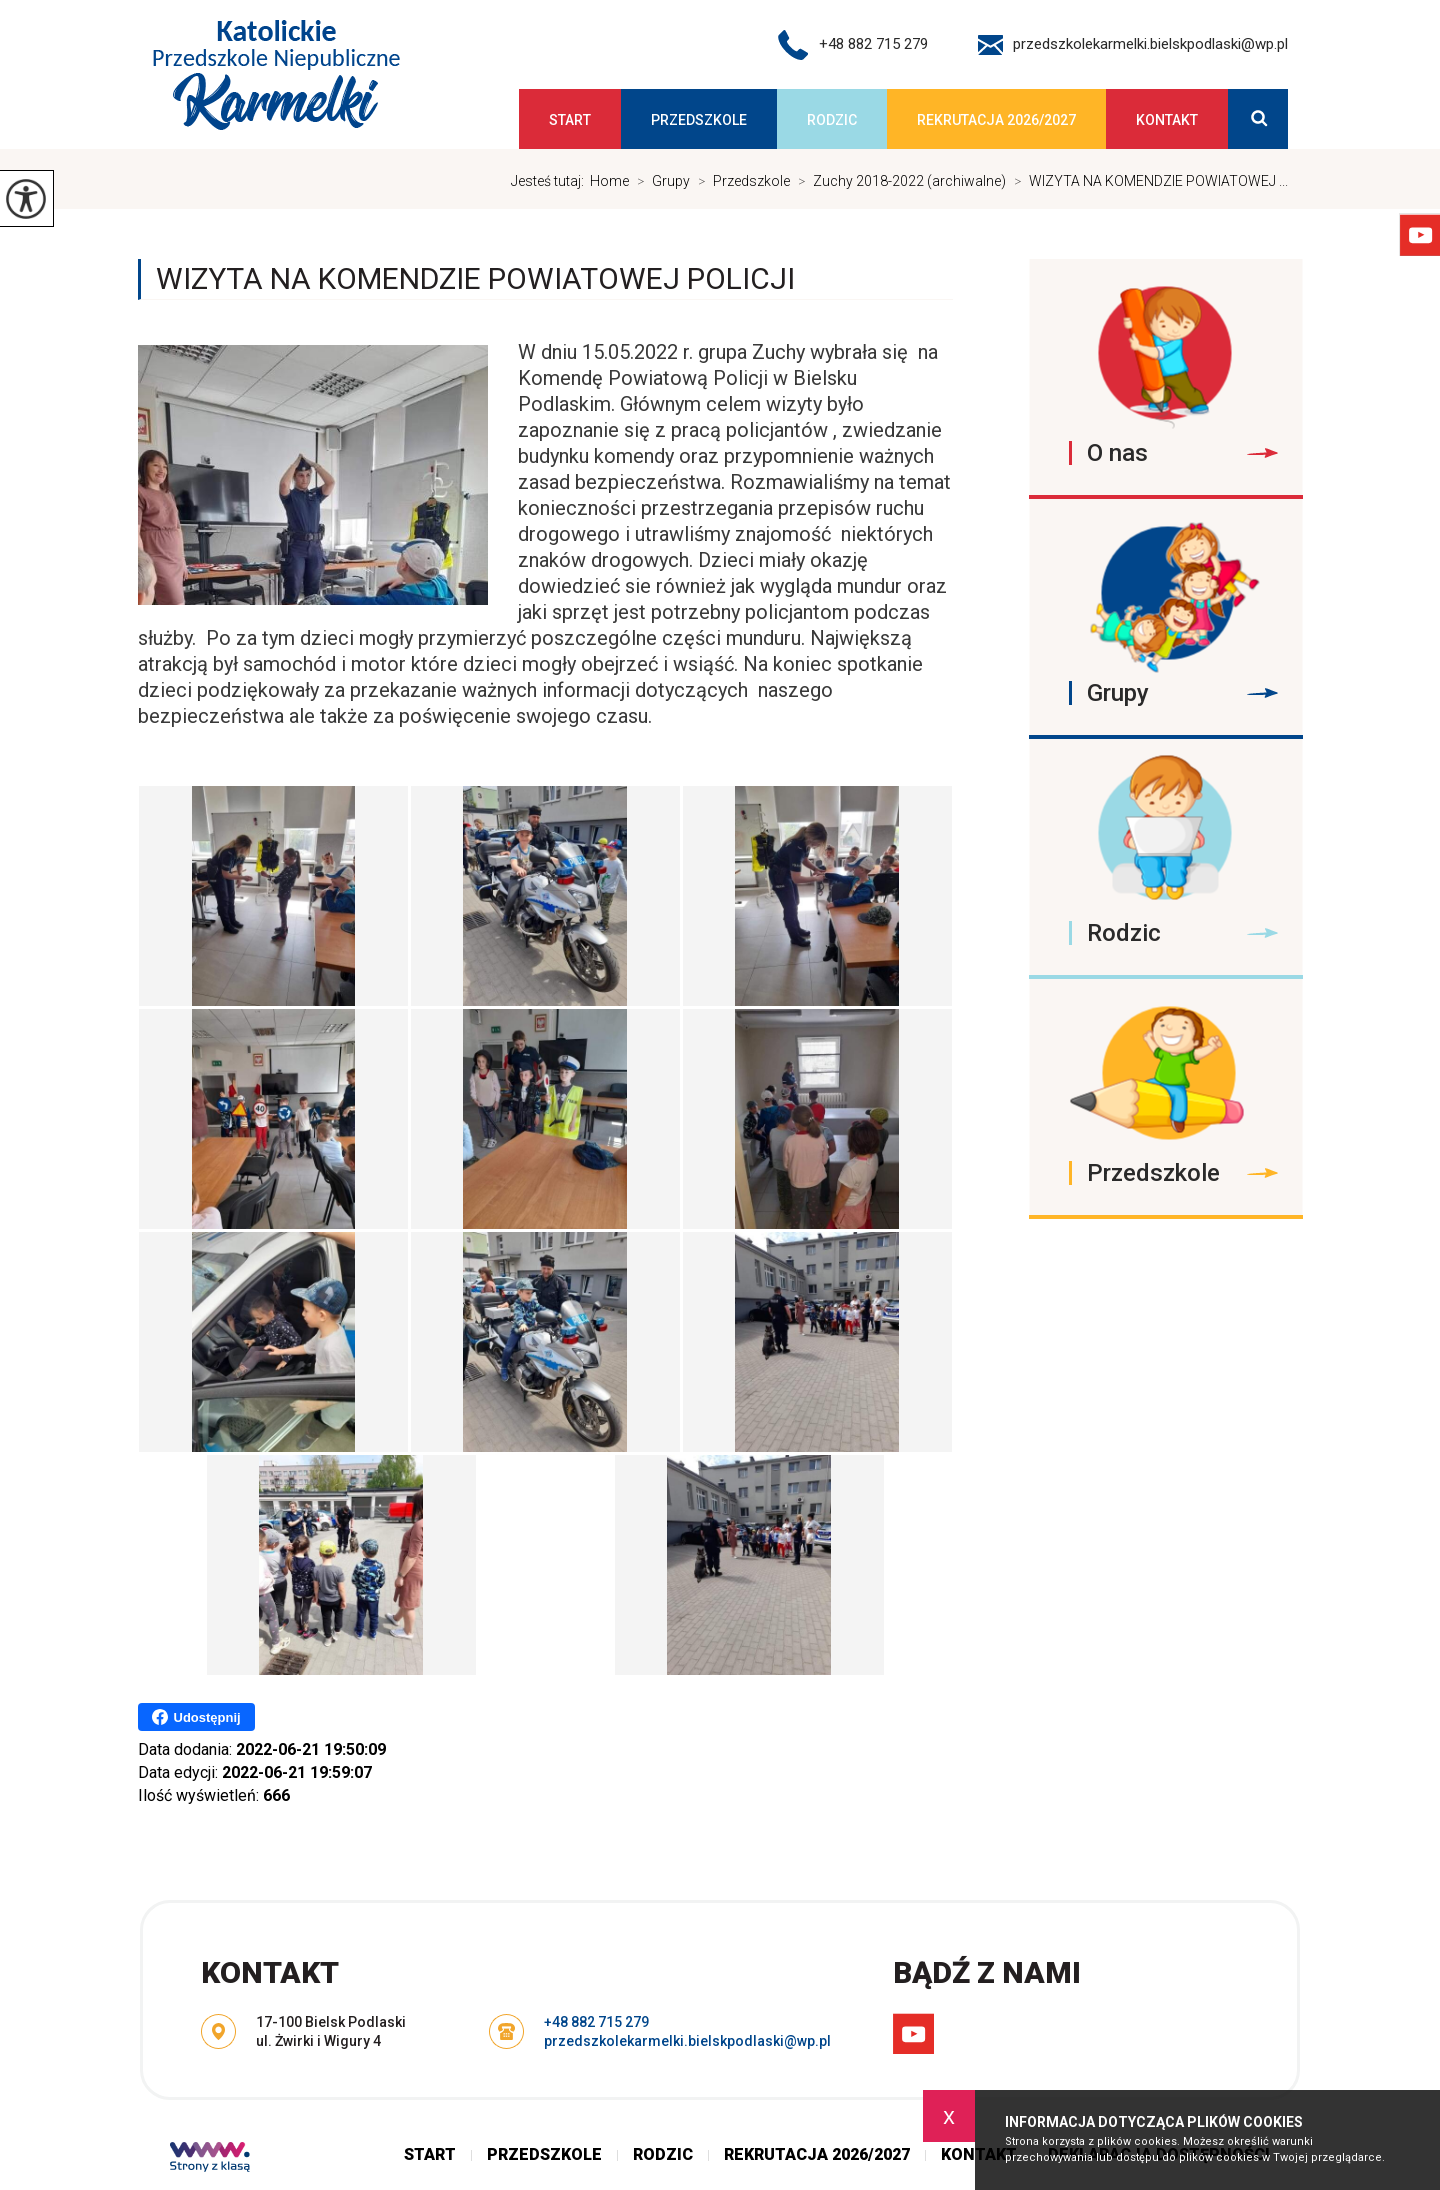 The width and height of the screenshot is (1440, 2190). What do you see at coordinates (1147, 181) in the screenshot?
I see `WIZYTA NA KOMENDZIE POWIATOWEJ ...` at bounding box center [1147, 181].